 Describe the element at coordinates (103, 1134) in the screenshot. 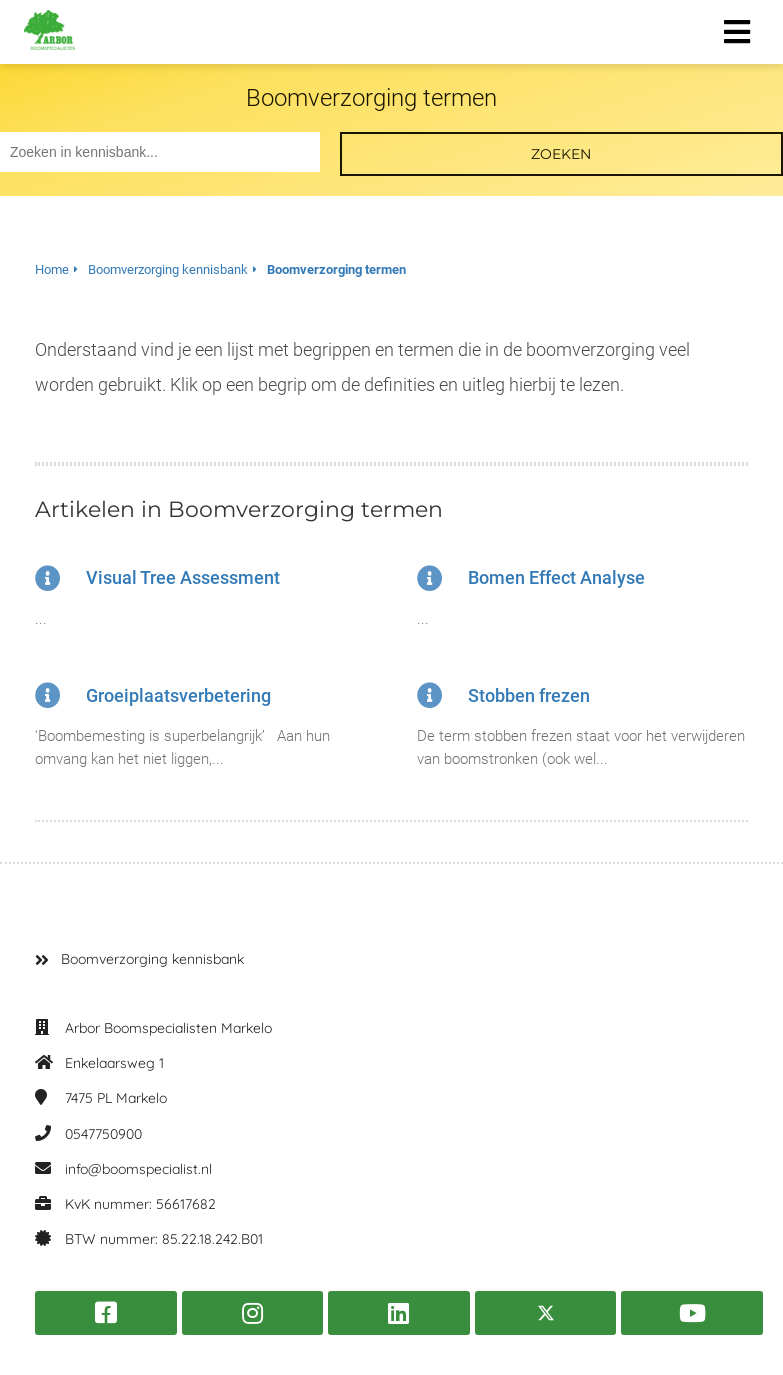

I see `0547750900` at that location.